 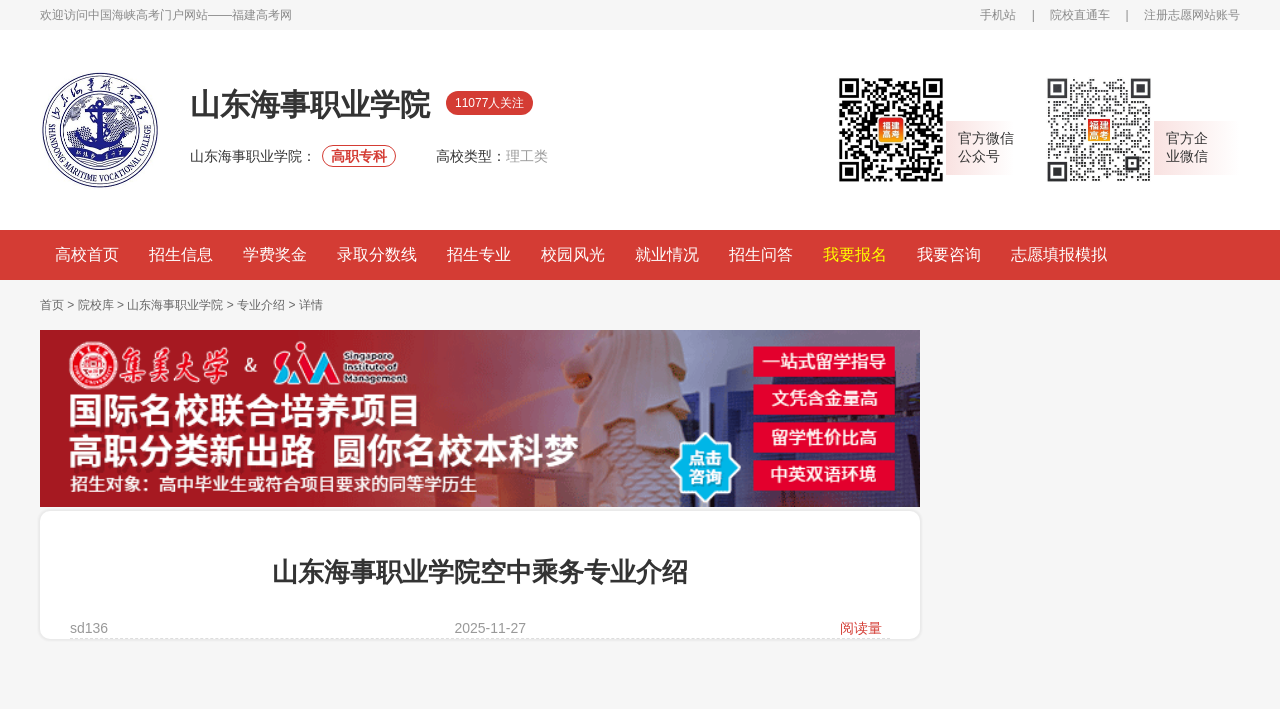 I want to click on 山东海事职业学院, so click(x=175, y=305).